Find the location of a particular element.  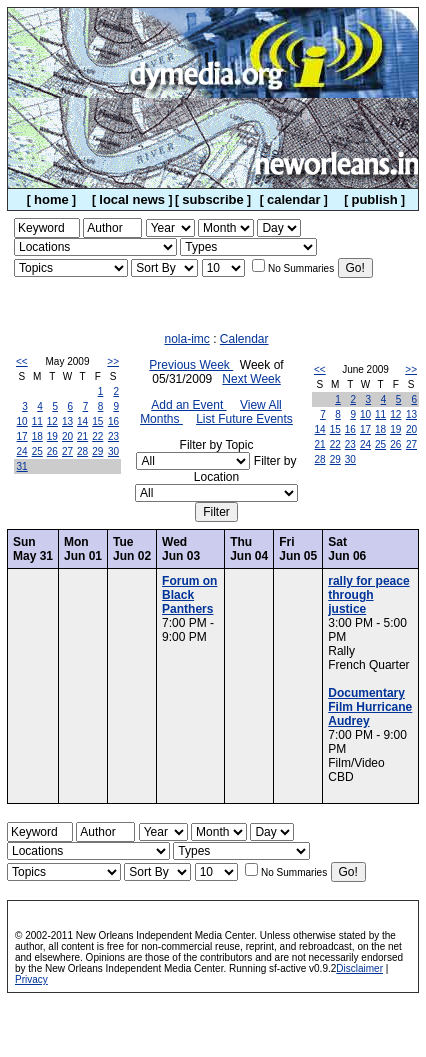

Privacy is located at coordinates (31, 979).